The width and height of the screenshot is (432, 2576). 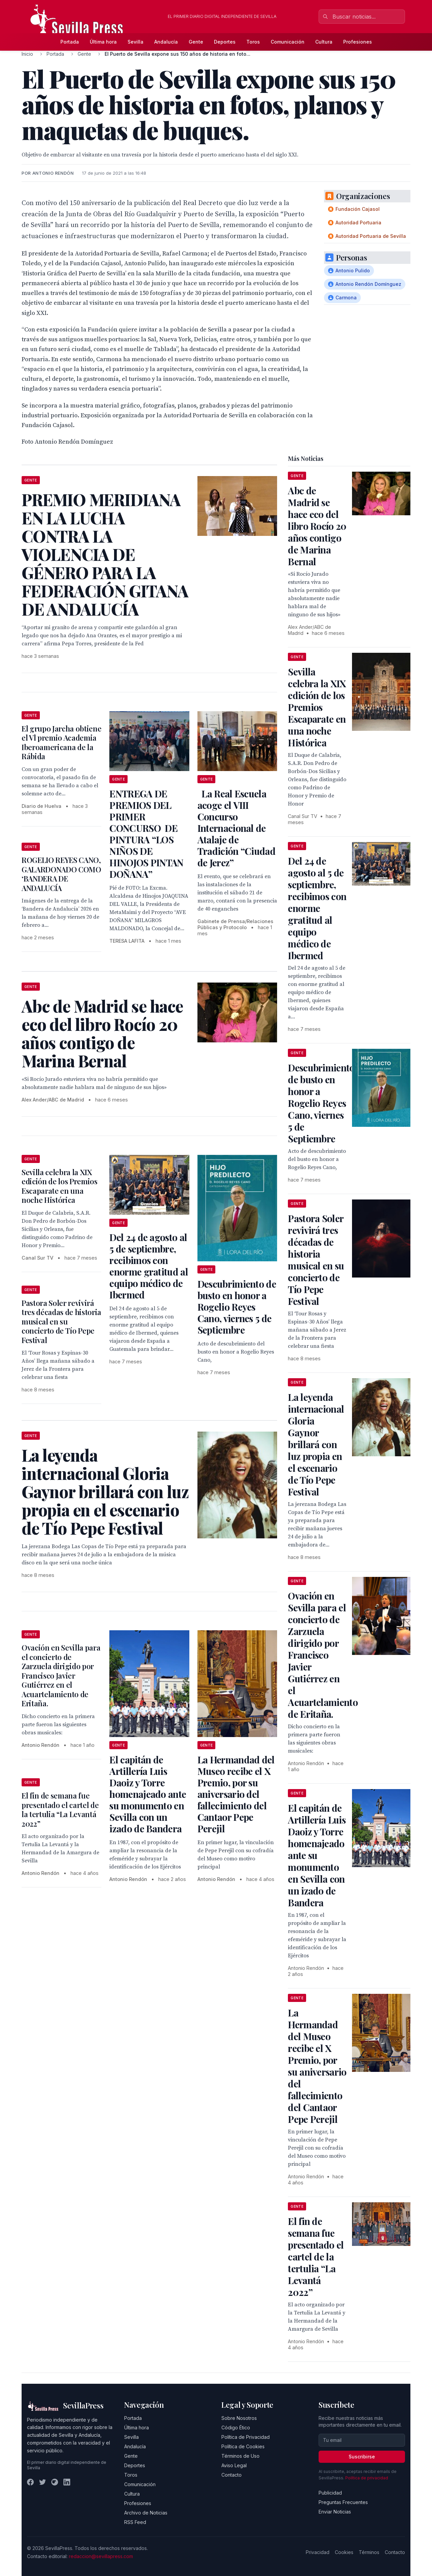 I want to click on Contacto, so click(x=231, y=2475).